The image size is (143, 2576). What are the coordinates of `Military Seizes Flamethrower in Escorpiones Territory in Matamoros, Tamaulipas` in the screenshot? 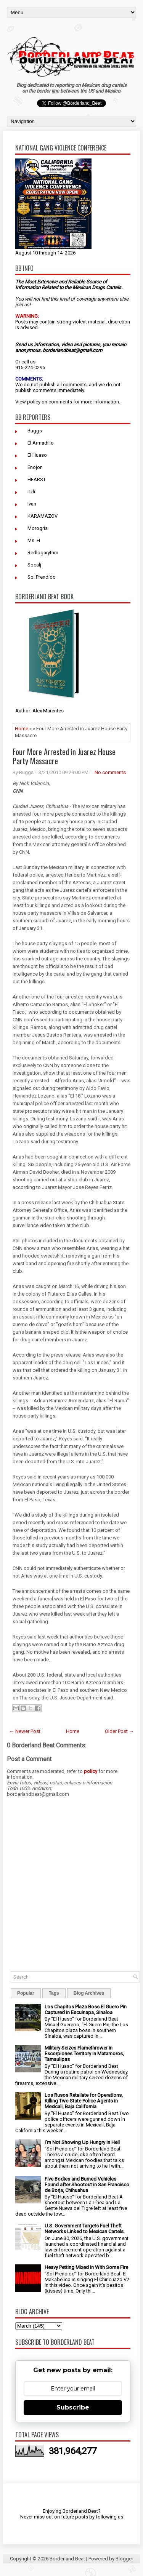 It's located at (84, 2053).